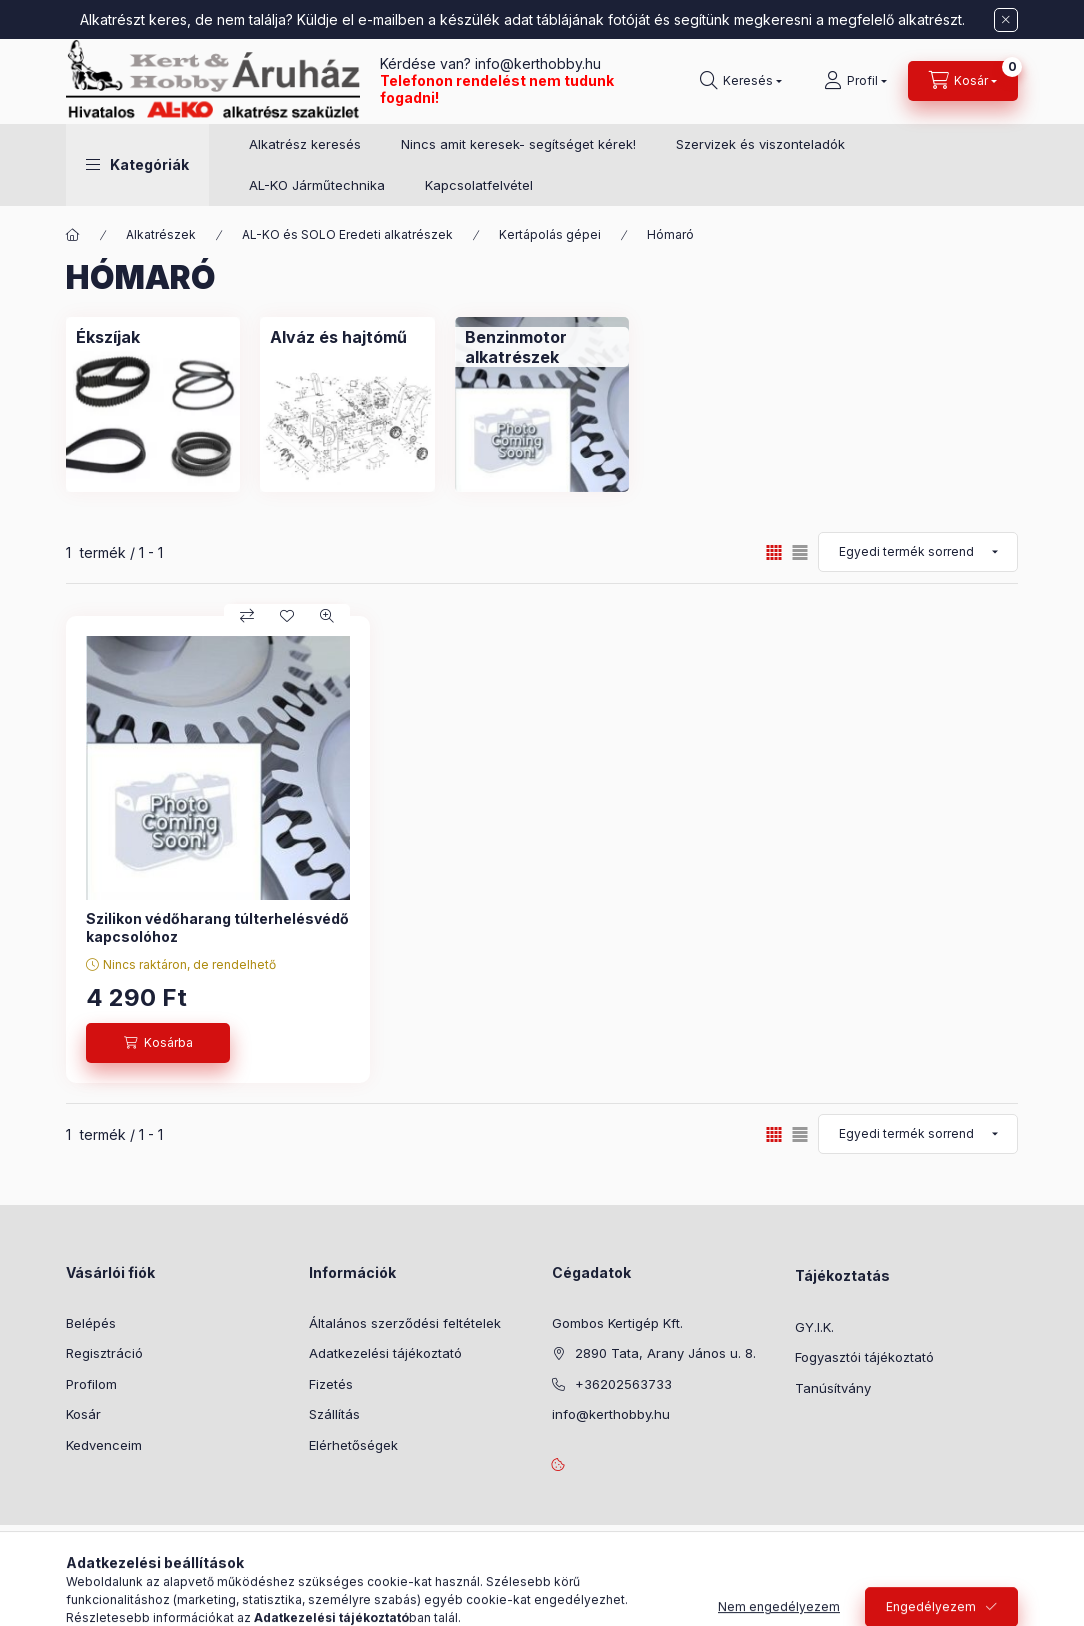 Image resolution: width=1084 pixels, height=1626 pixels. What do you see at coordinates (91, 1384) in the screenshot?
I see `Profilom` at bounding box center [91, 1384].